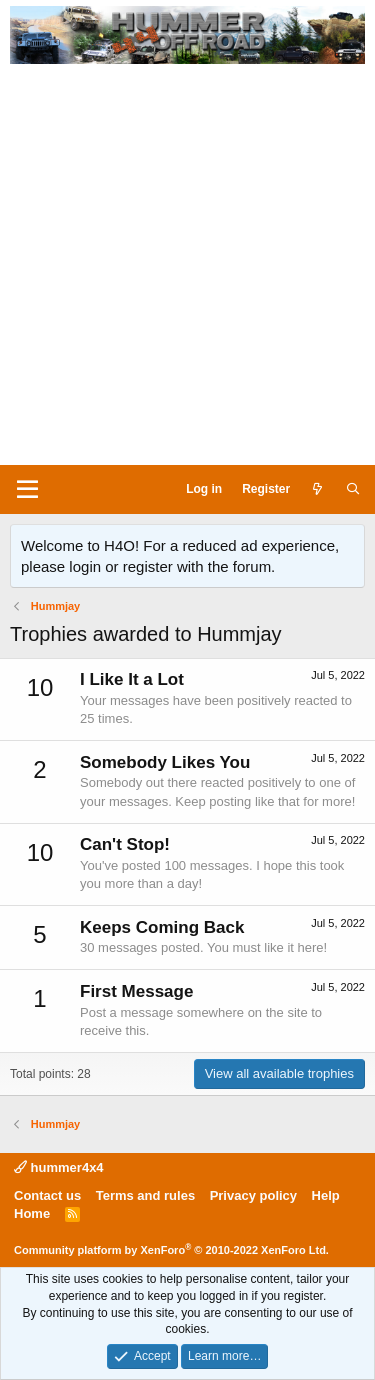 This screenshot has width=375, height=1380. I want to click on Contact us, so click(47, 1195).